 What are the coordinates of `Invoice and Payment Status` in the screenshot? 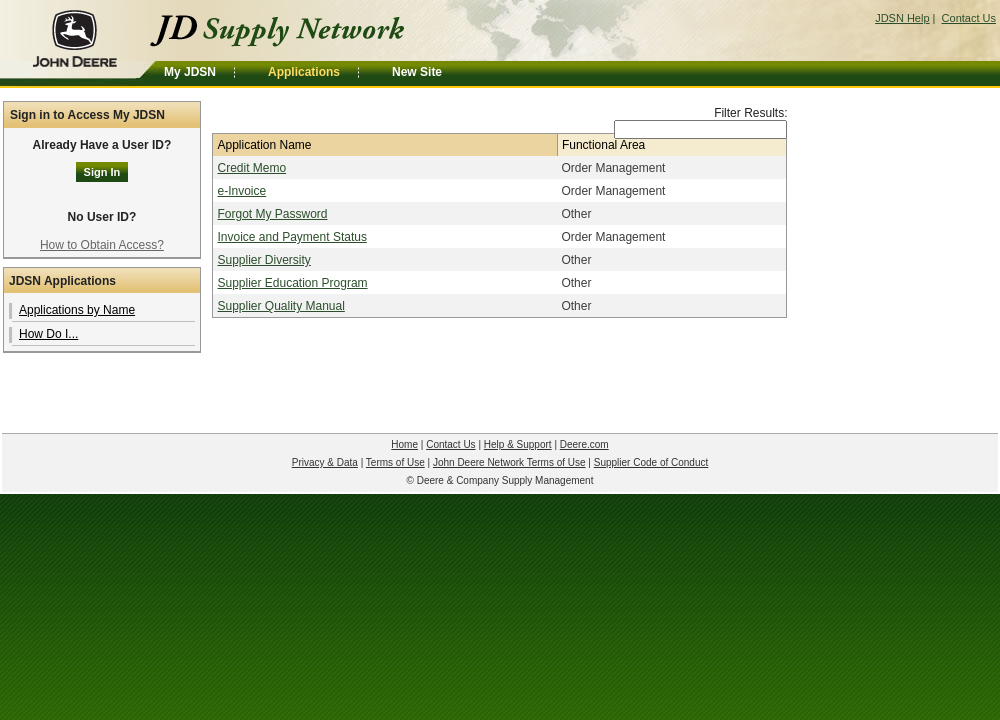 It's located at (291, 237).